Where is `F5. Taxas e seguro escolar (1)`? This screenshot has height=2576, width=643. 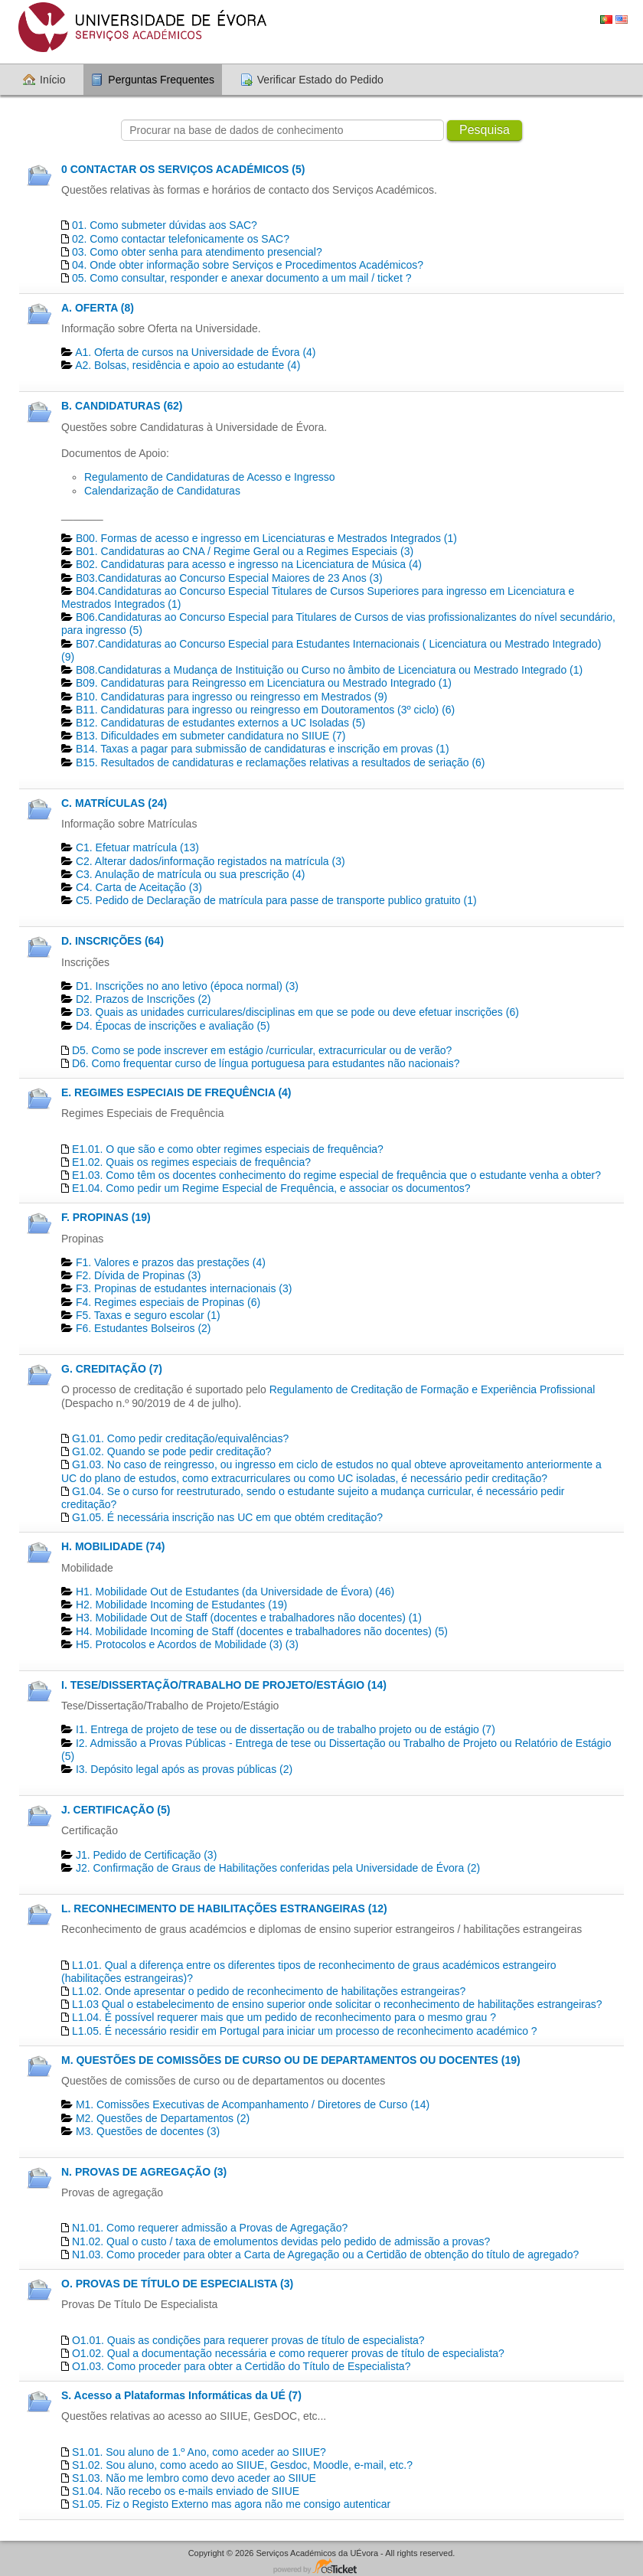
F5. Taxas e seguro escolar (1) is located at coordinates (148, 1315).